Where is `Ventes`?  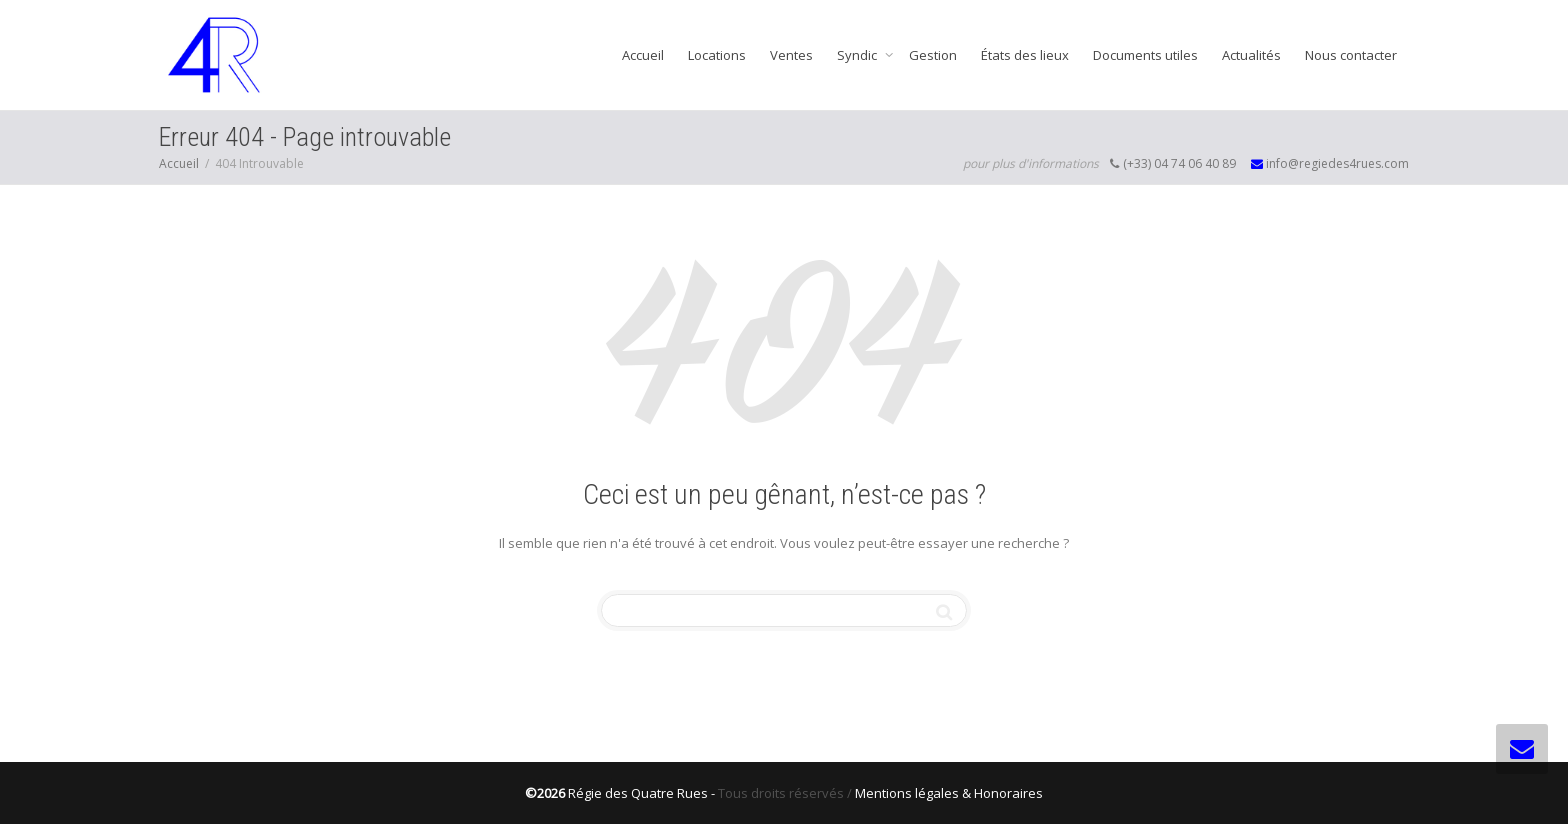 Ventes is located at coordinates (791, 55).